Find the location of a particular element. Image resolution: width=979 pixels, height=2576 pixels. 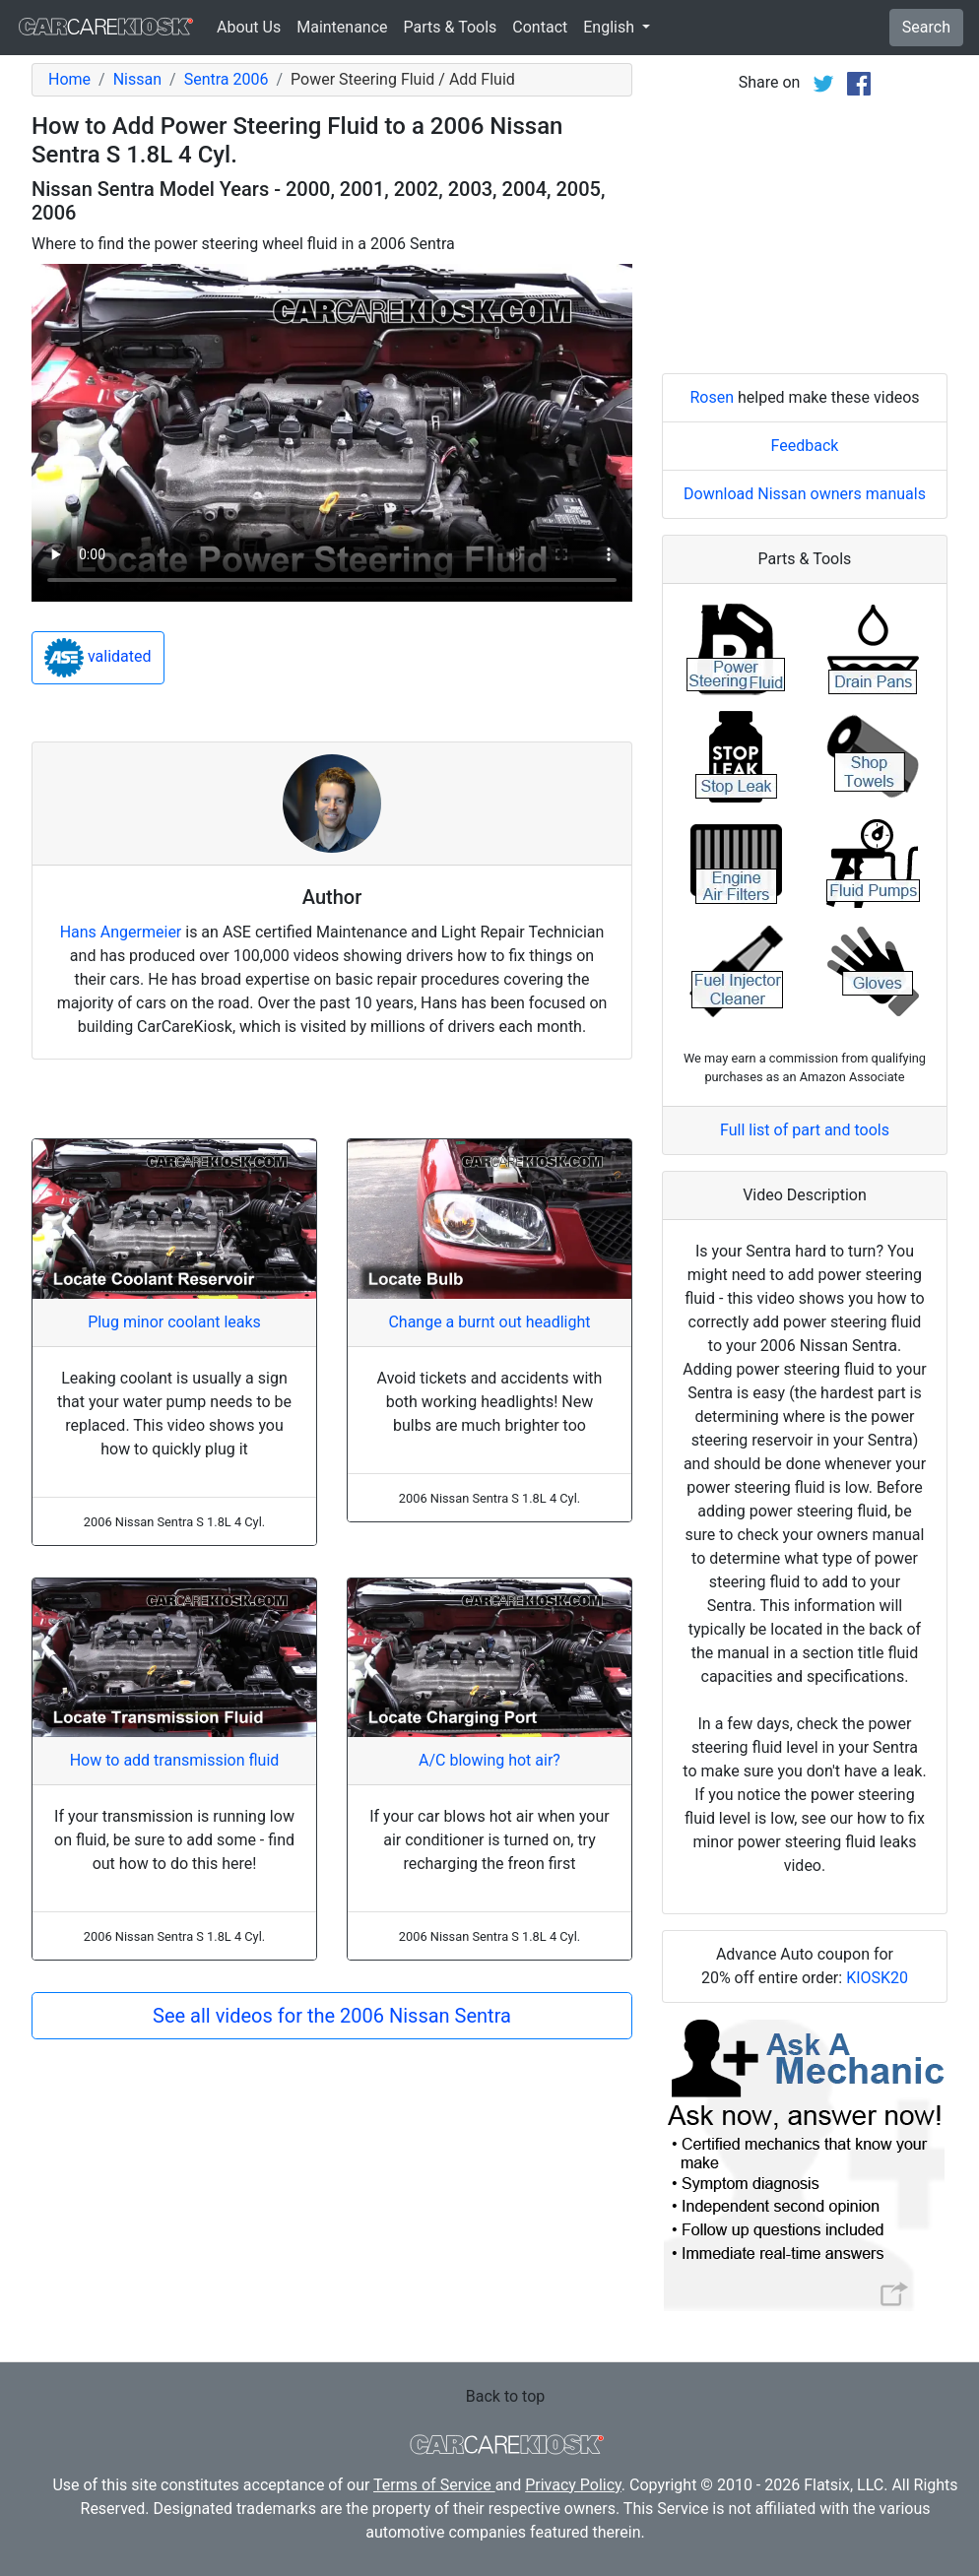

Feedback is located at coordinates (805, 445).